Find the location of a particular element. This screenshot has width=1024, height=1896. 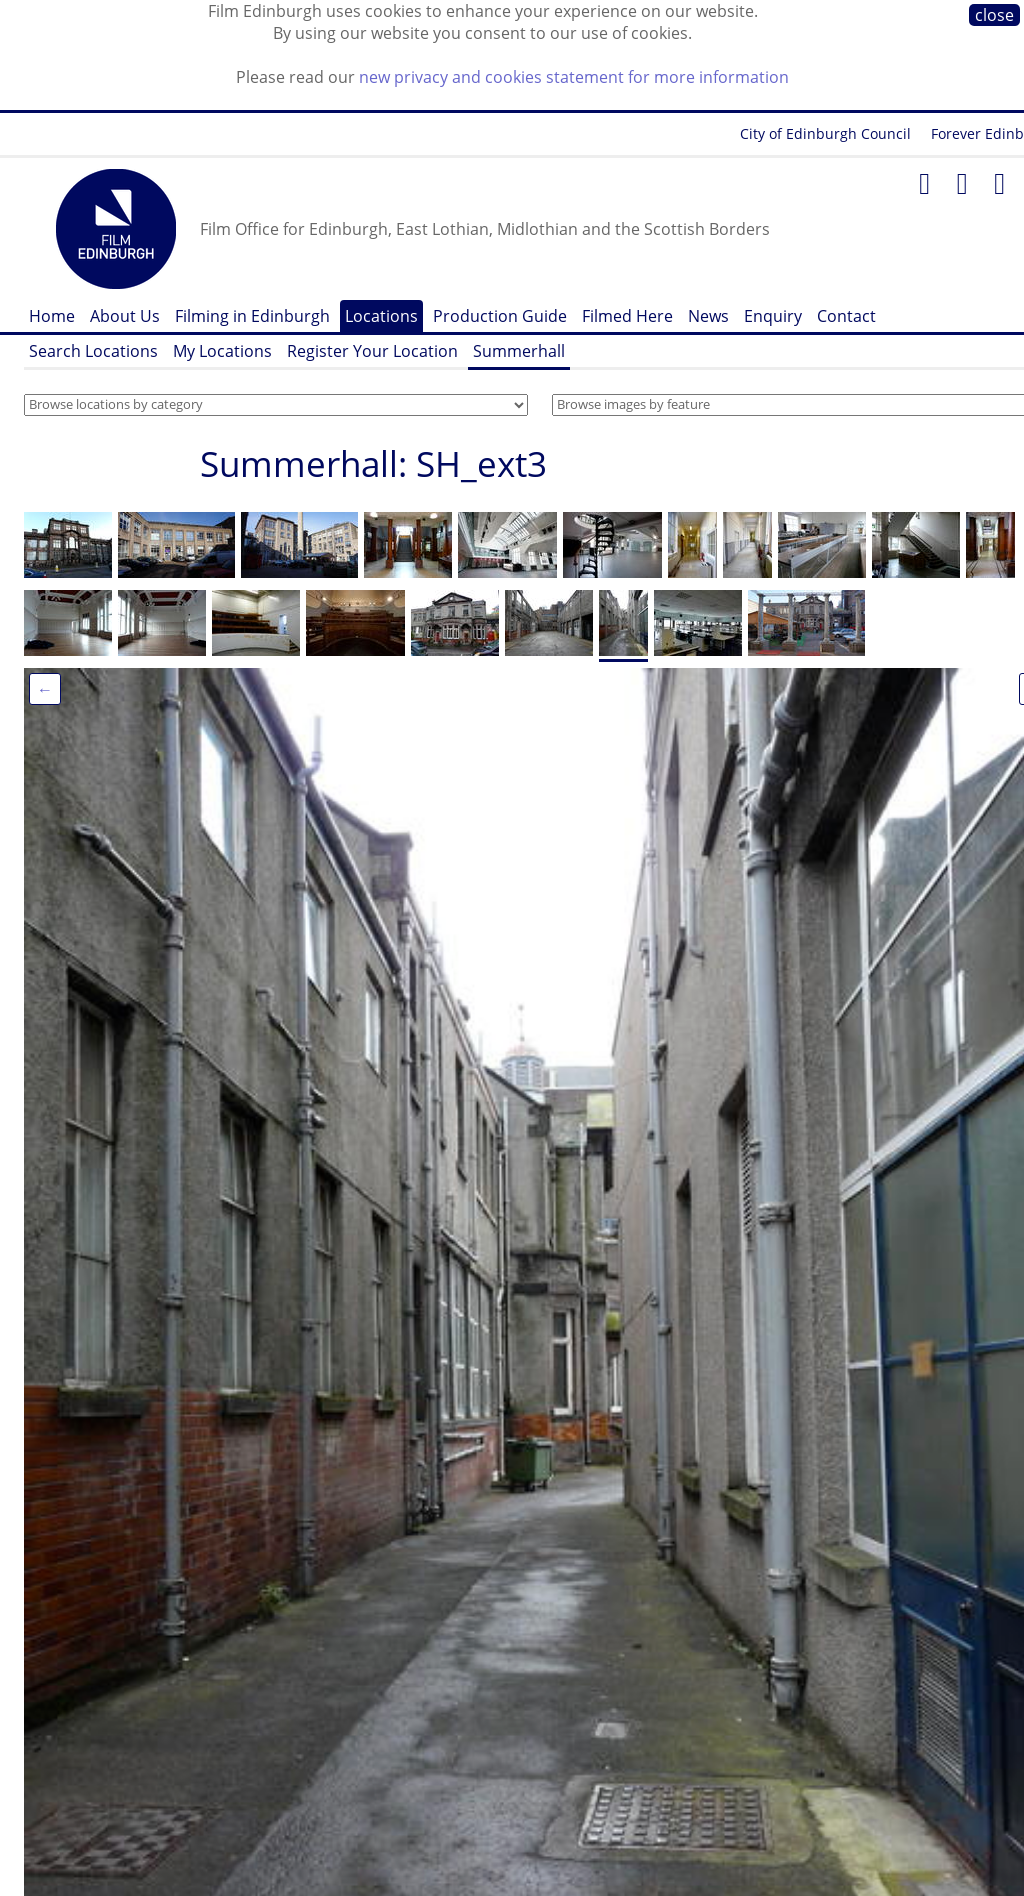

About Us is located at coordinates (125, 316).